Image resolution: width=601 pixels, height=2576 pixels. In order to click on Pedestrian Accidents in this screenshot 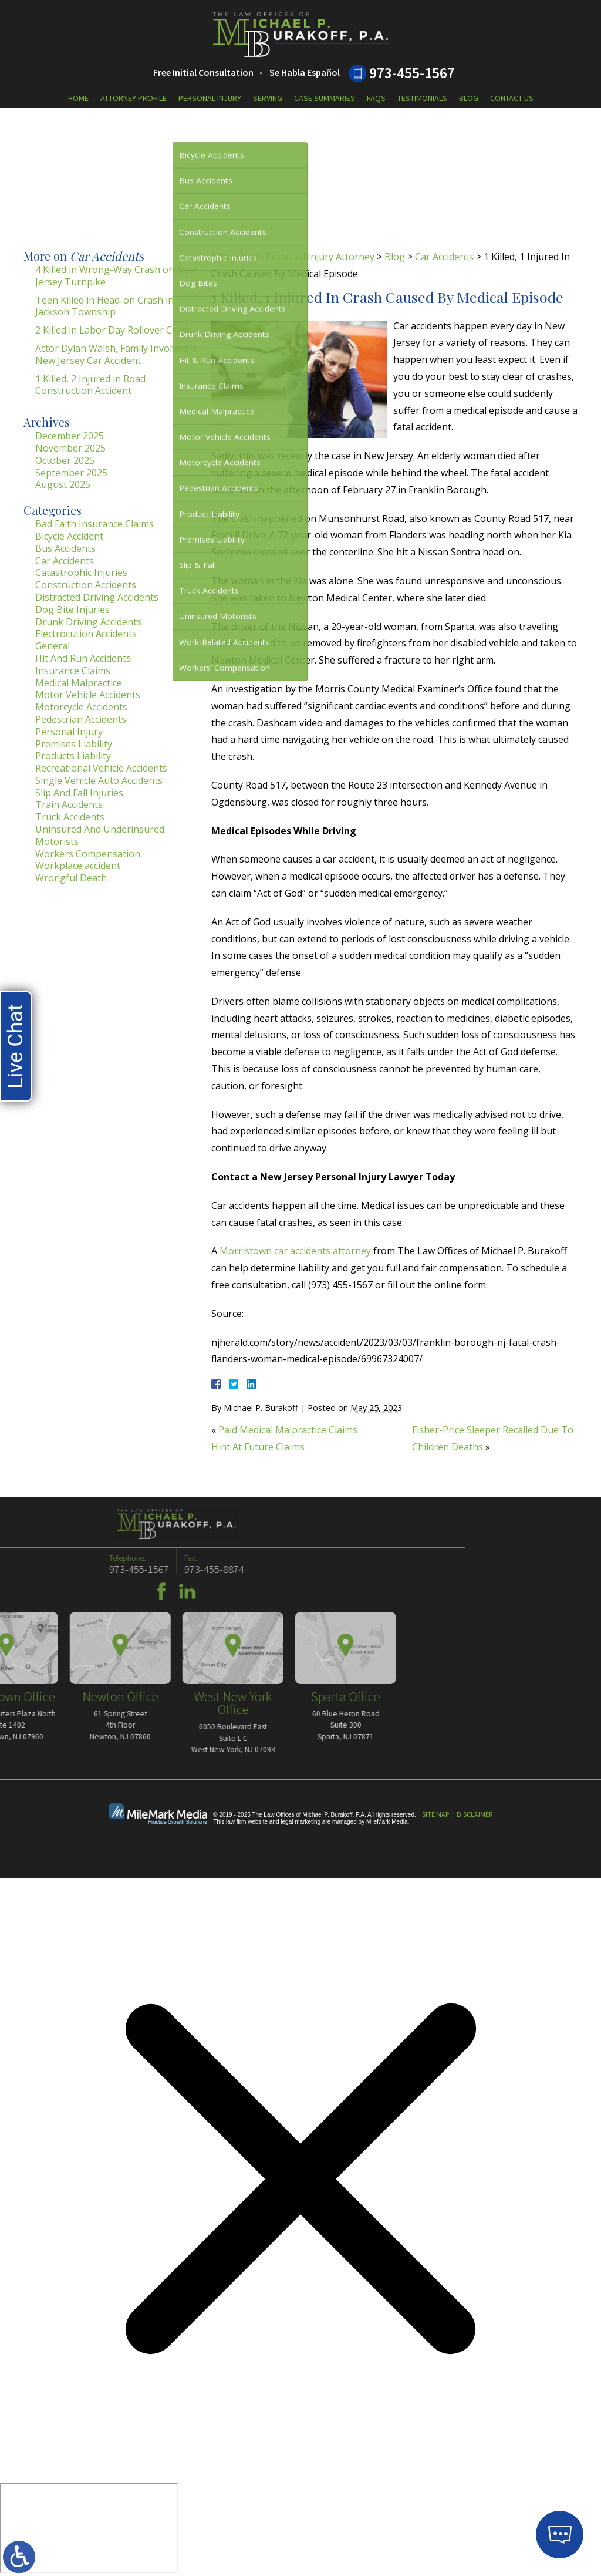, I will do `click(80, 719)`.